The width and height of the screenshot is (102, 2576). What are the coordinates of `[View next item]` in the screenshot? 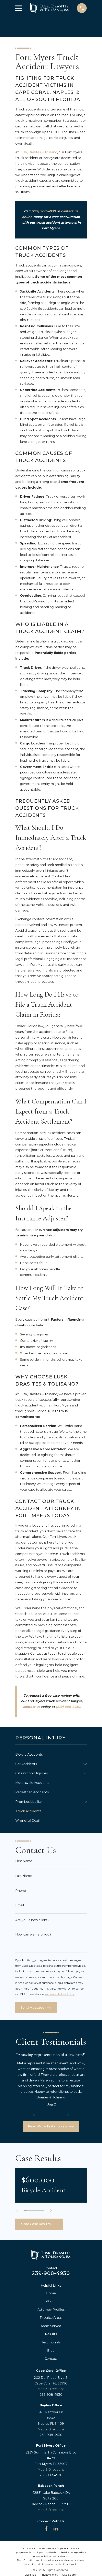 It's located at (68, 2114).